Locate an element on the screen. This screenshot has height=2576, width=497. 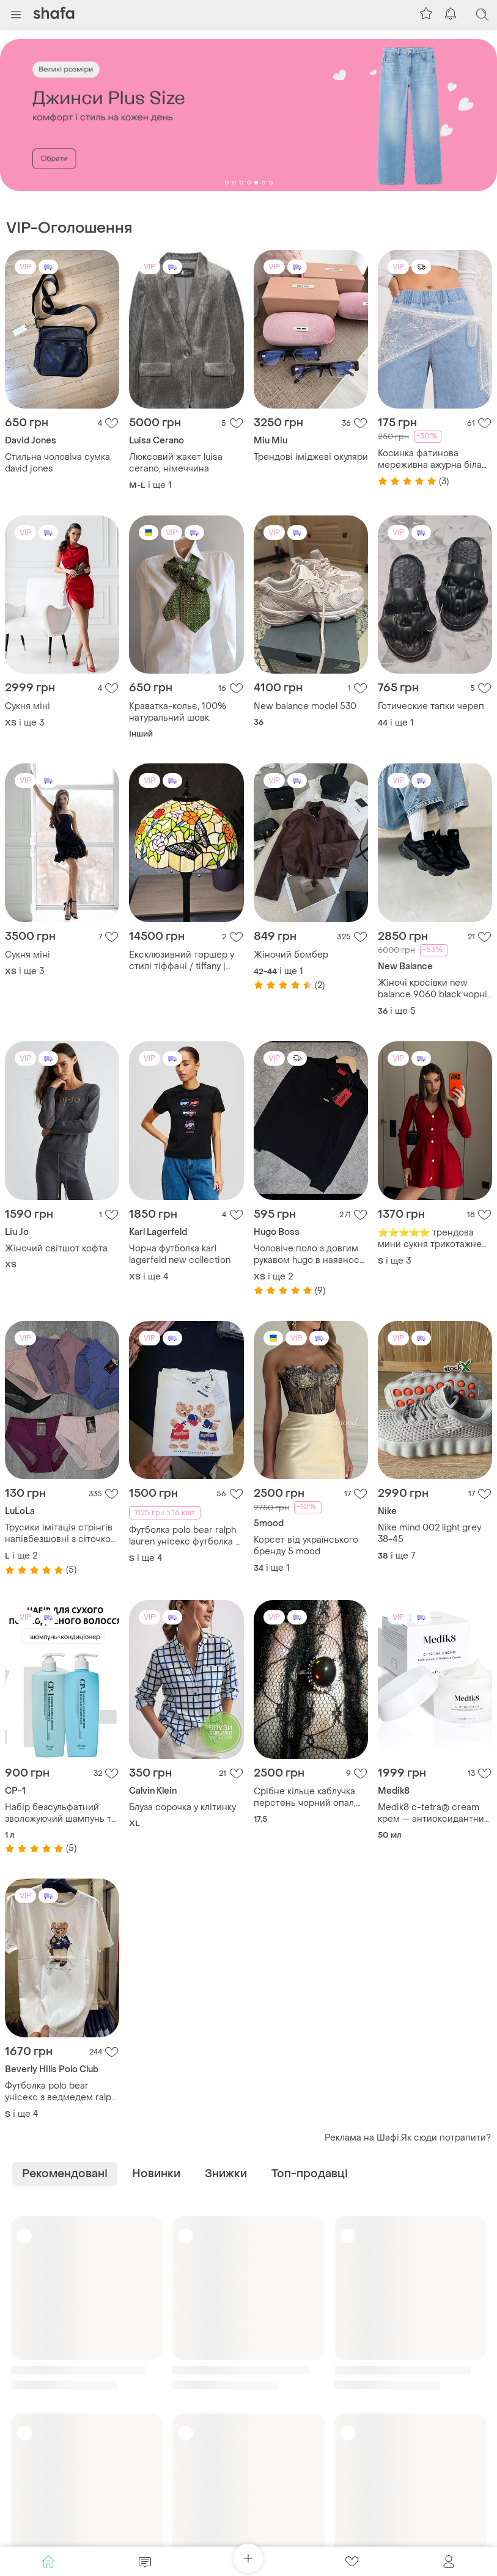
Футболка polo bear ralph lauren унісекс футболка з ведмедем.футболка унисекс , футболка с медведем is located at coordinates (184, 1536).